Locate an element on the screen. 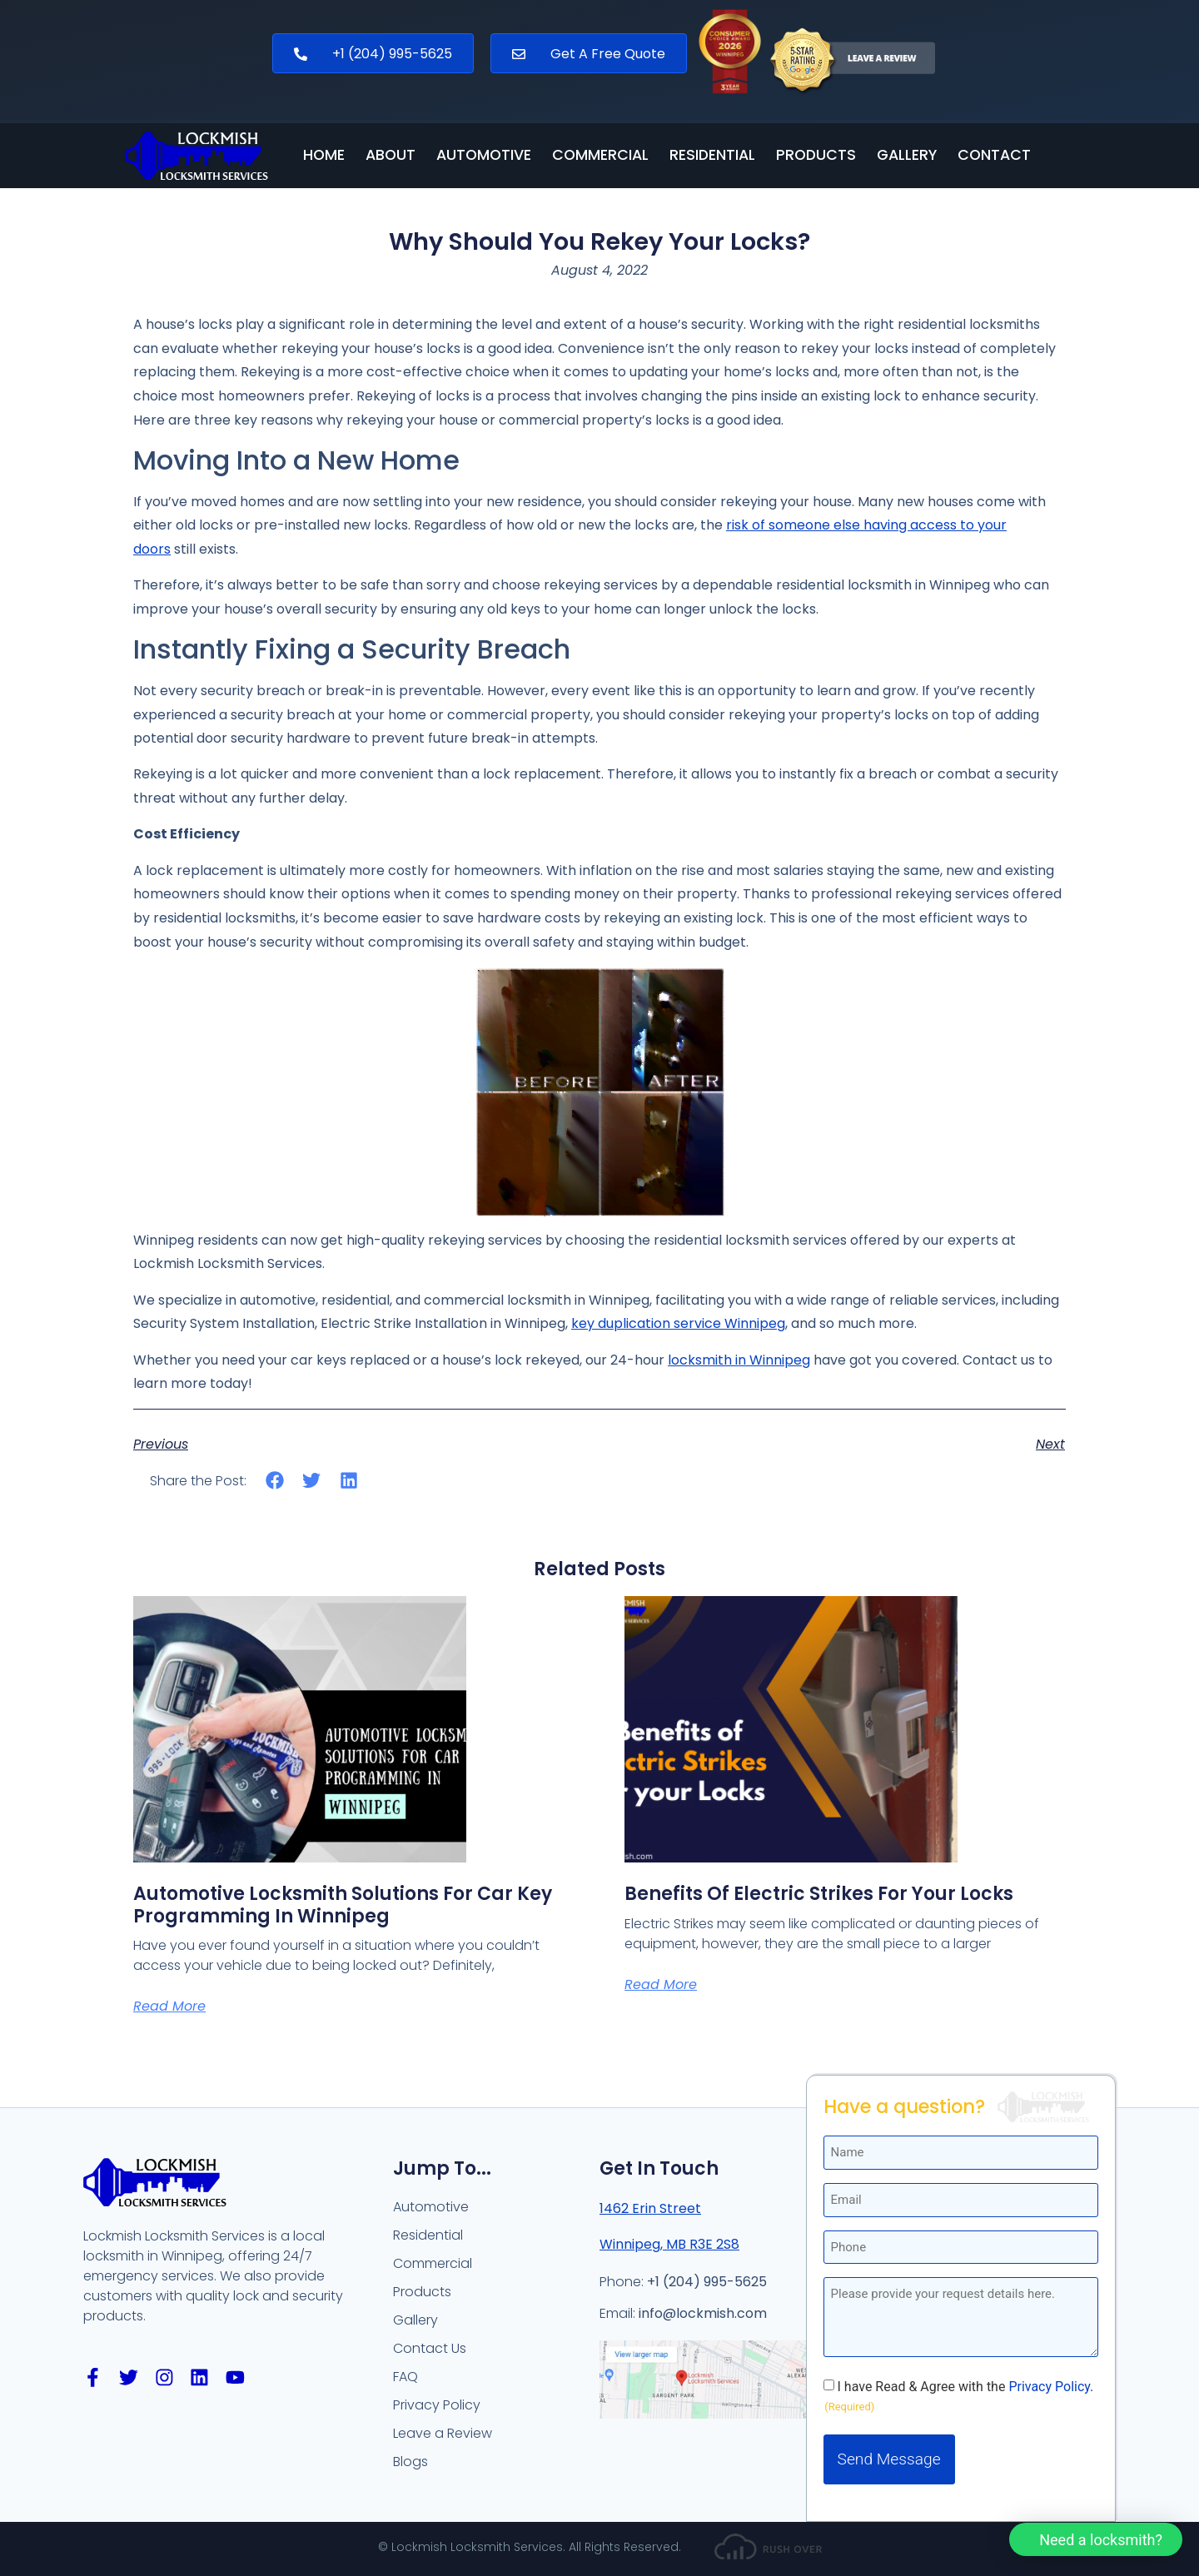 The image size is (1199, 2576). Home is located at coordinates (324, 155).